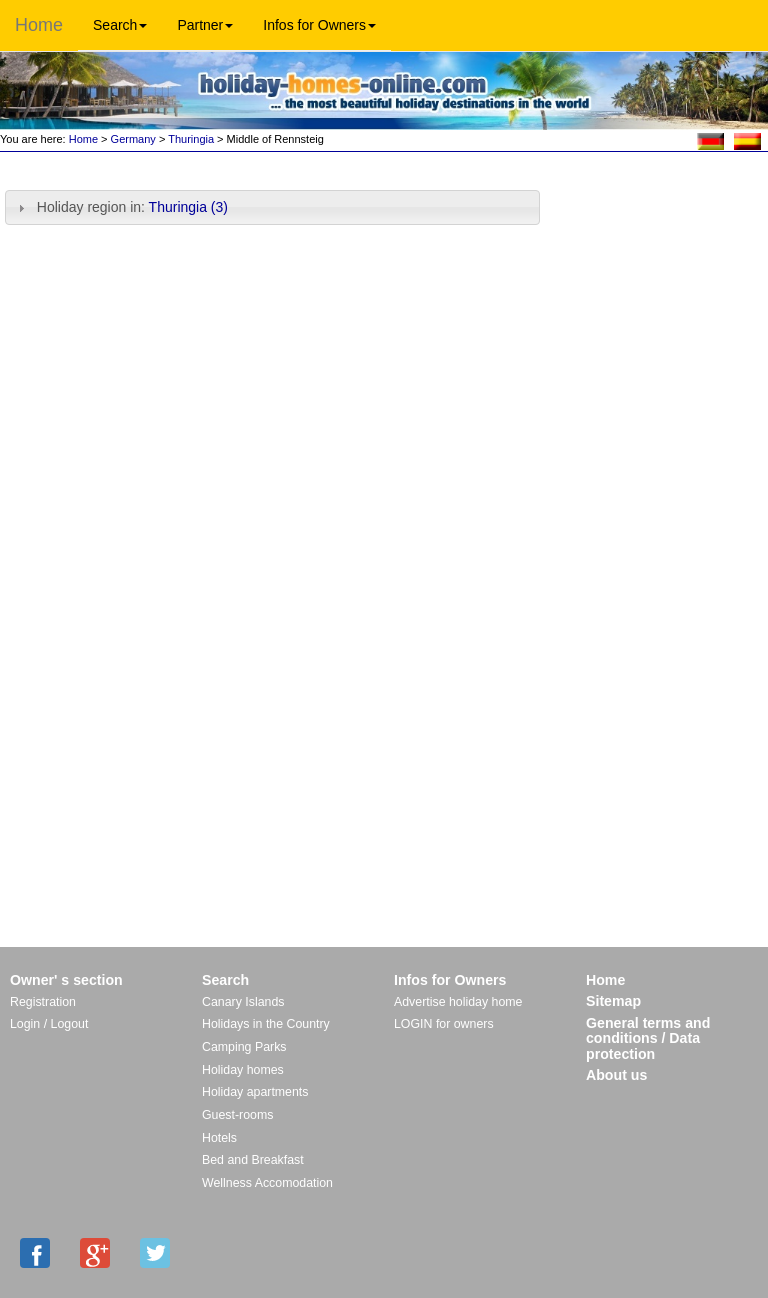 This screenshot has width=768, height=1298. I want to click on Bed and Breakfast, so click(253, 1160).